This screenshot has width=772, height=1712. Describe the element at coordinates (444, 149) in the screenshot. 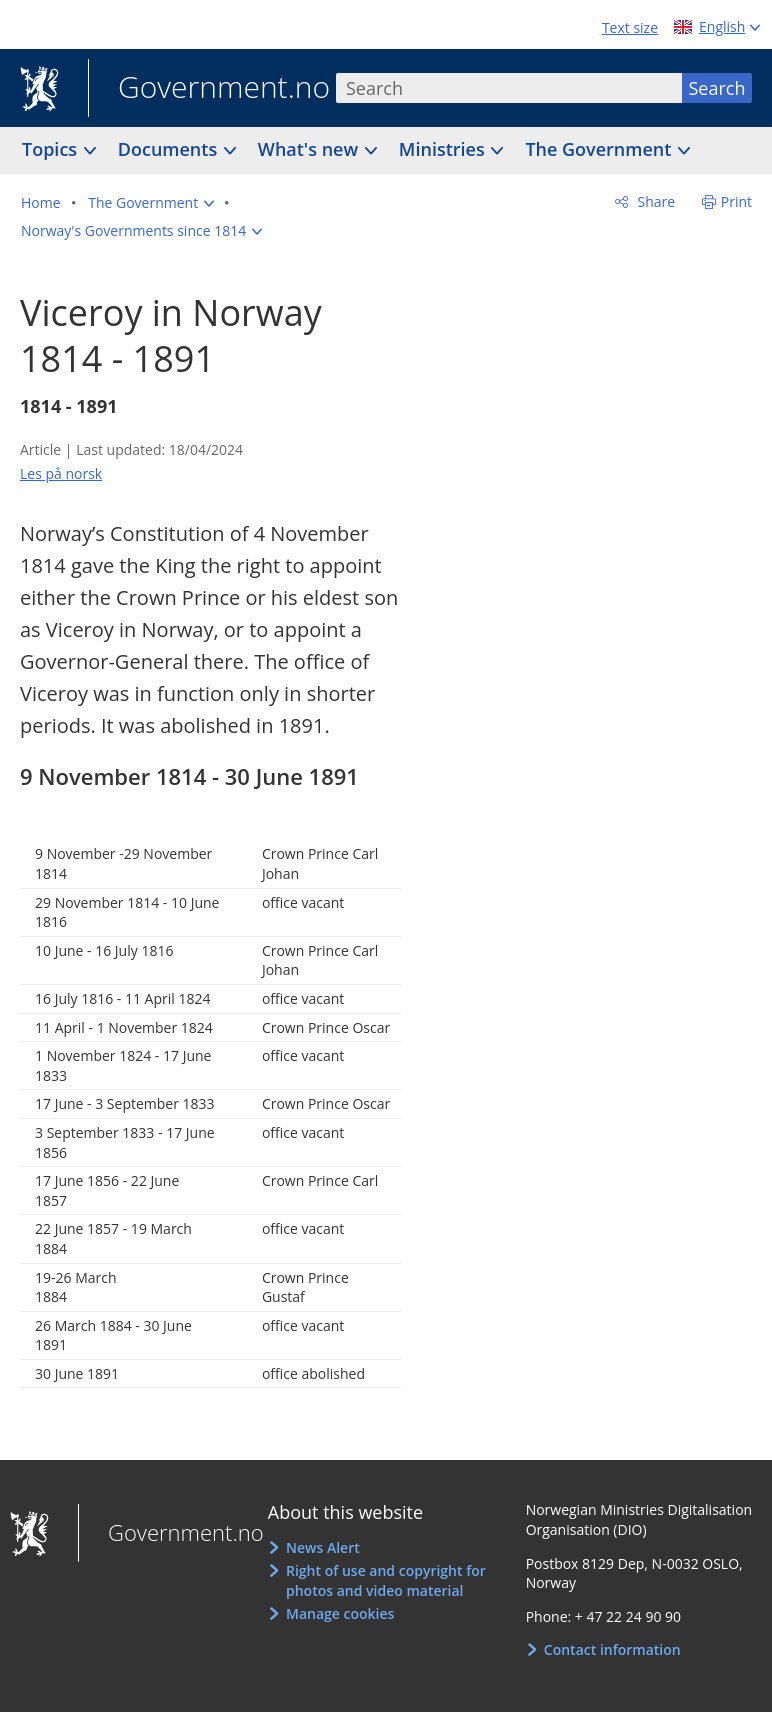

I see `Ministries [button]` at that location.